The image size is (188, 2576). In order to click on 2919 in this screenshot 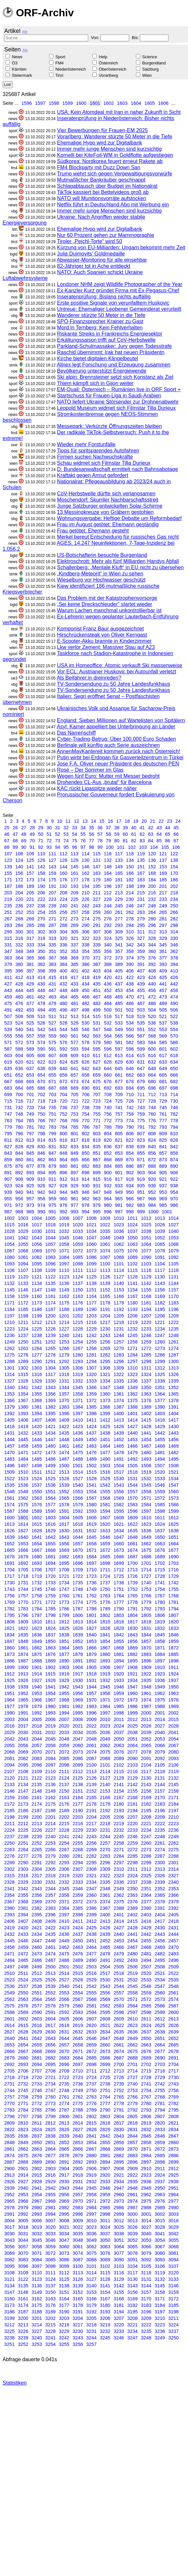, I will do `click(91, 2175)`.